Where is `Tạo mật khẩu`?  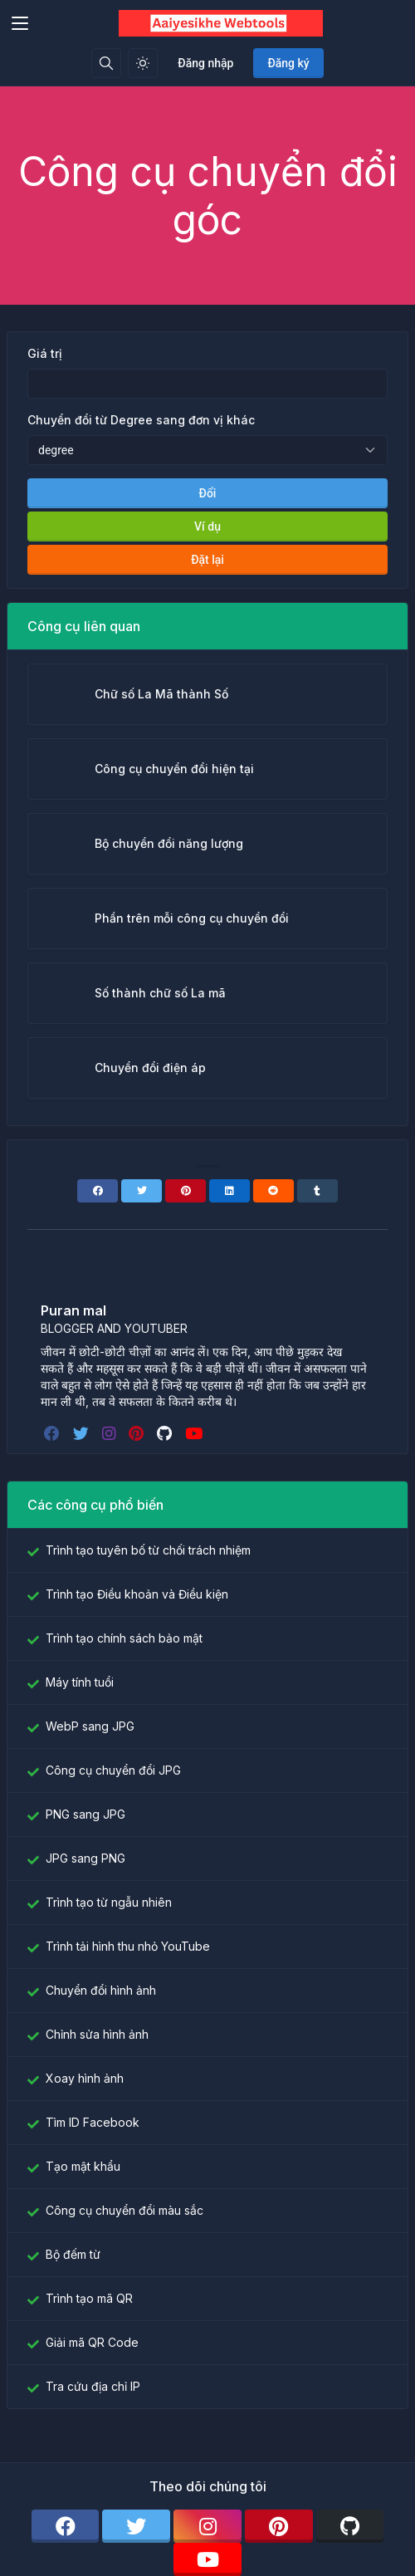 Tạo mật khẩu is located at coordinates (83, 2166).